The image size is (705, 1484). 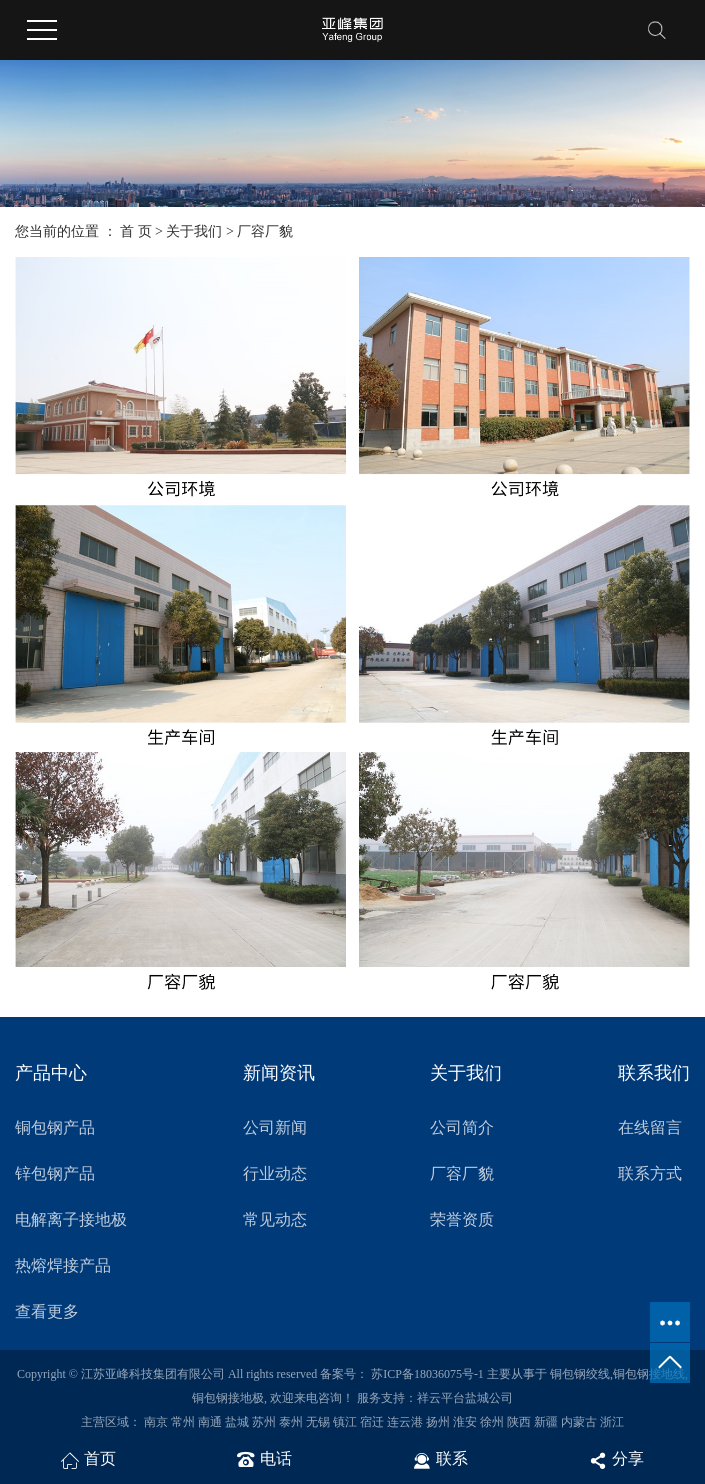 What do you see at coordinates (275, 1173) in the screenshot?
I see `行业动态` at bounding box center [275, 1173].